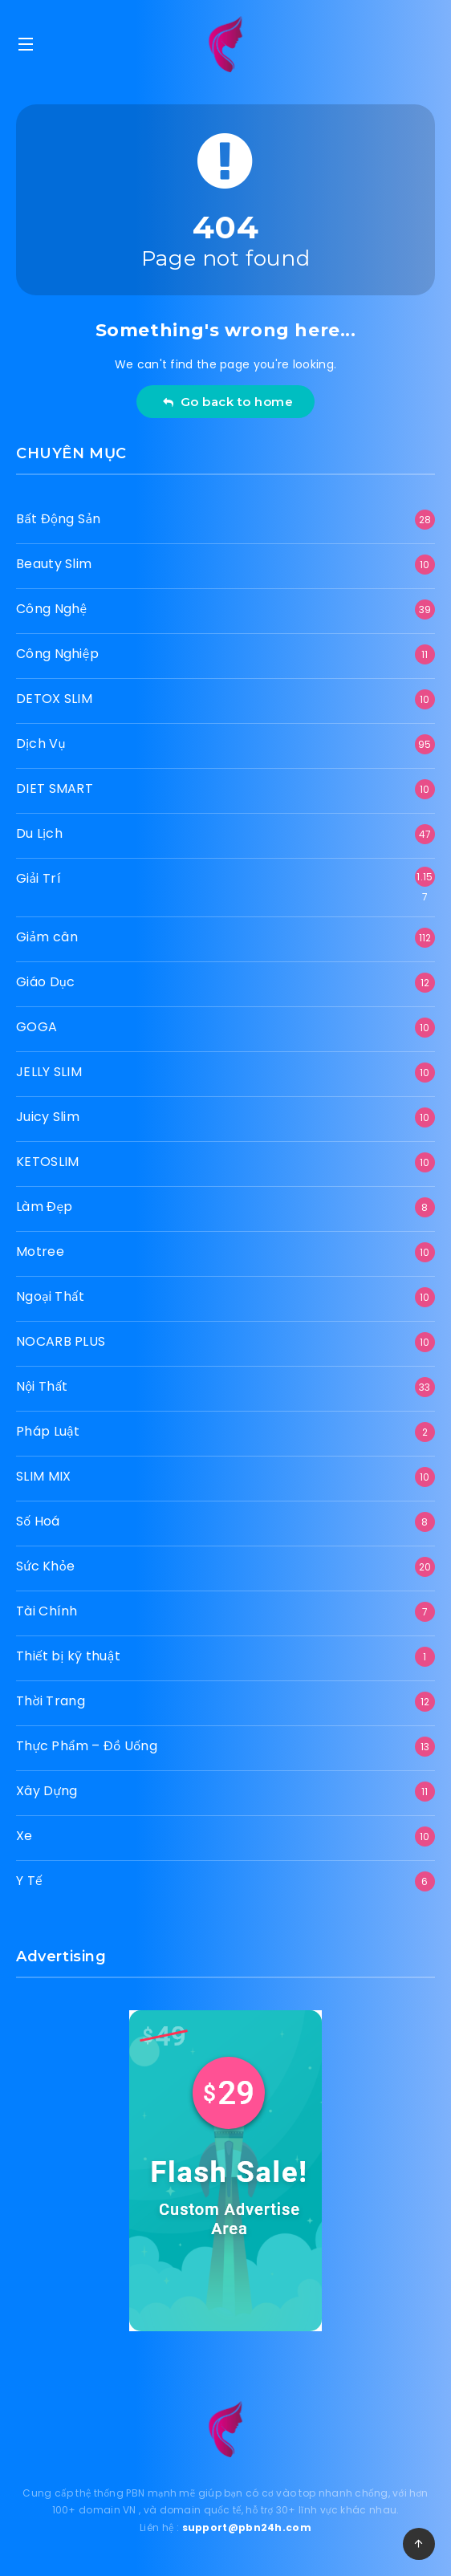 This screenshot has height=2576, width=451. I want to click on Bất Động Sản, so click(58, 519).